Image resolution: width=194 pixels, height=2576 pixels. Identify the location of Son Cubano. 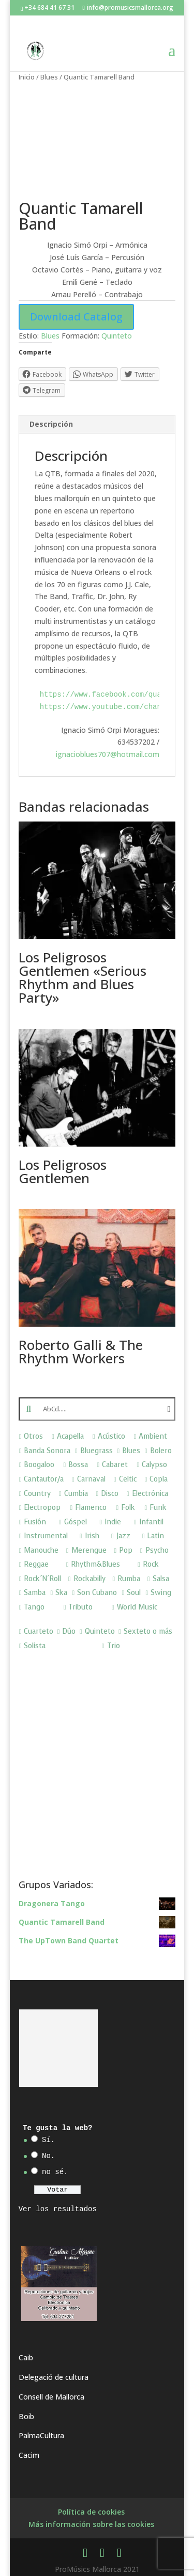
(97, 1593).